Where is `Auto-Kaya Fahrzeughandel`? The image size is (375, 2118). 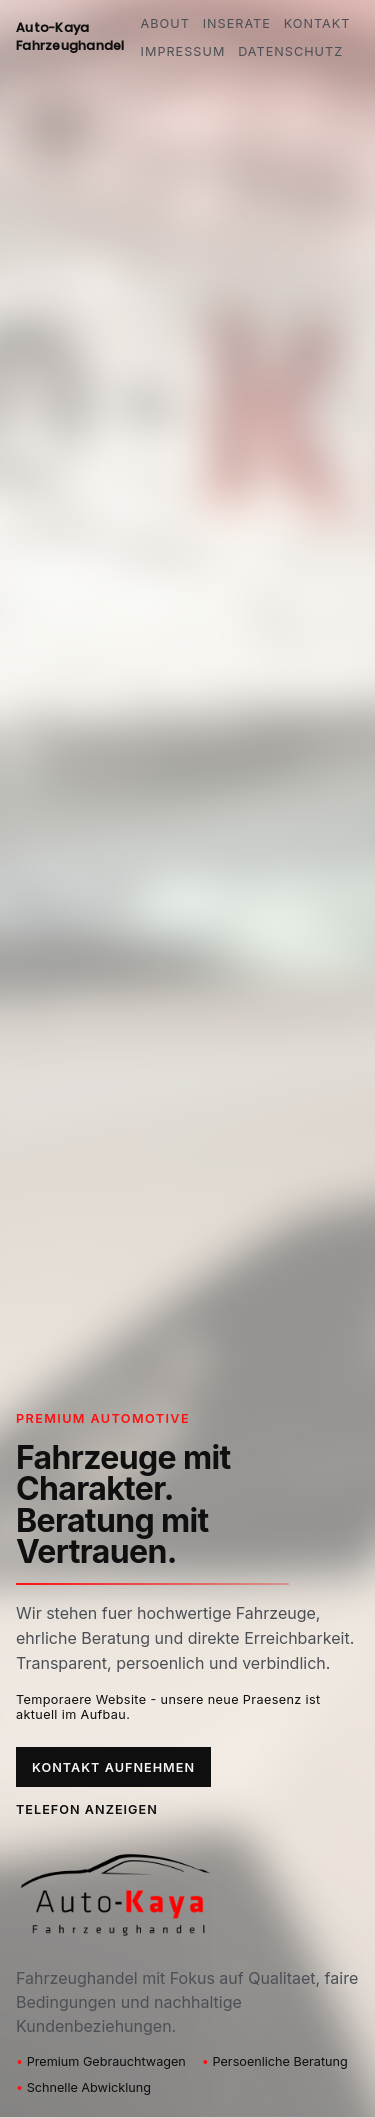 Auto-Kaya Fahrzeughandel is located at coordinates (70, 36).